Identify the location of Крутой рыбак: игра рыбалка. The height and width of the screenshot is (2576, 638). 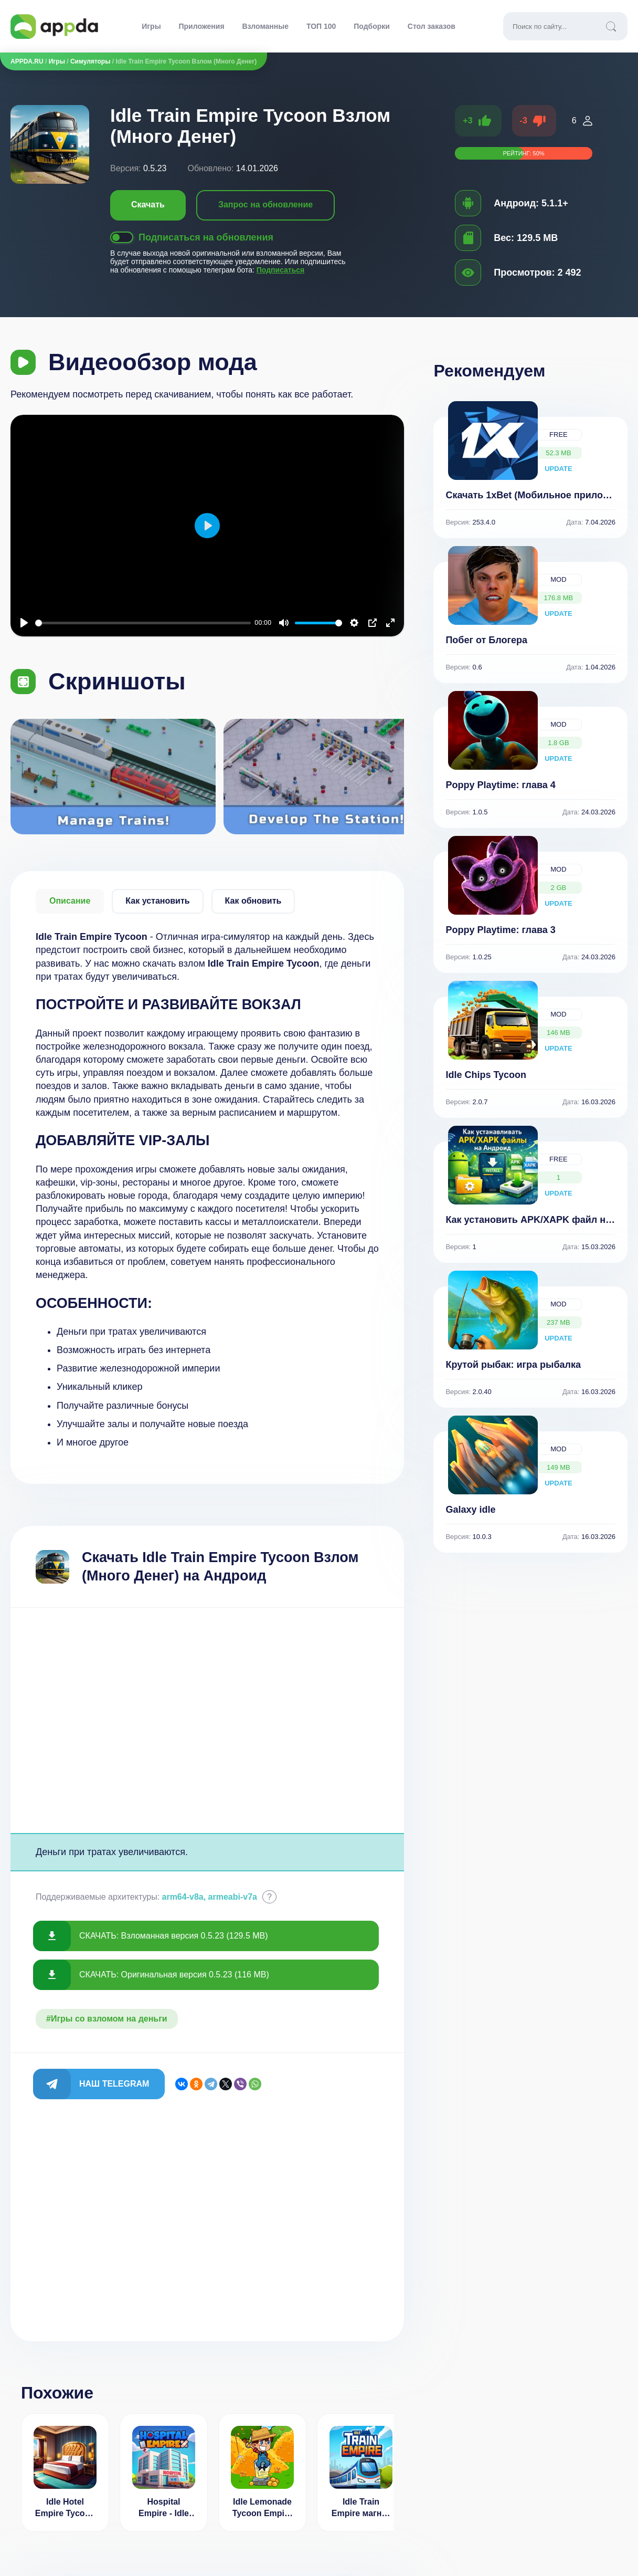
(513, 1364).